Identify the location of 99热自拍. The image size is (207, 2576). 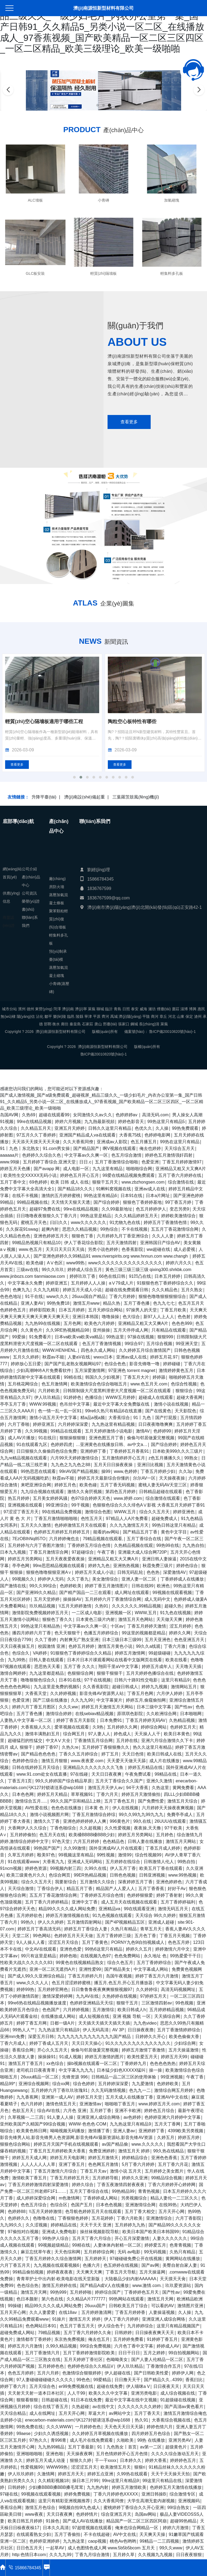
(186, 1861).